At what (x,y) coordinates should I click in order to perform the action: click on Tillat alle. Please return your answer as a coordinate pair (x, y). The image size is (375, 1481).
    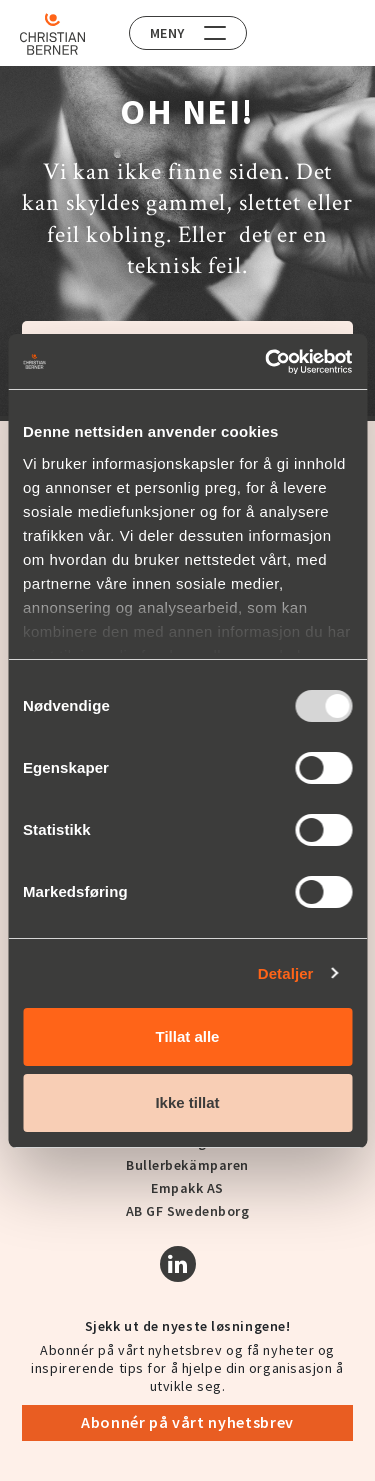
    Looking at the image, I should click on (188, 1036).